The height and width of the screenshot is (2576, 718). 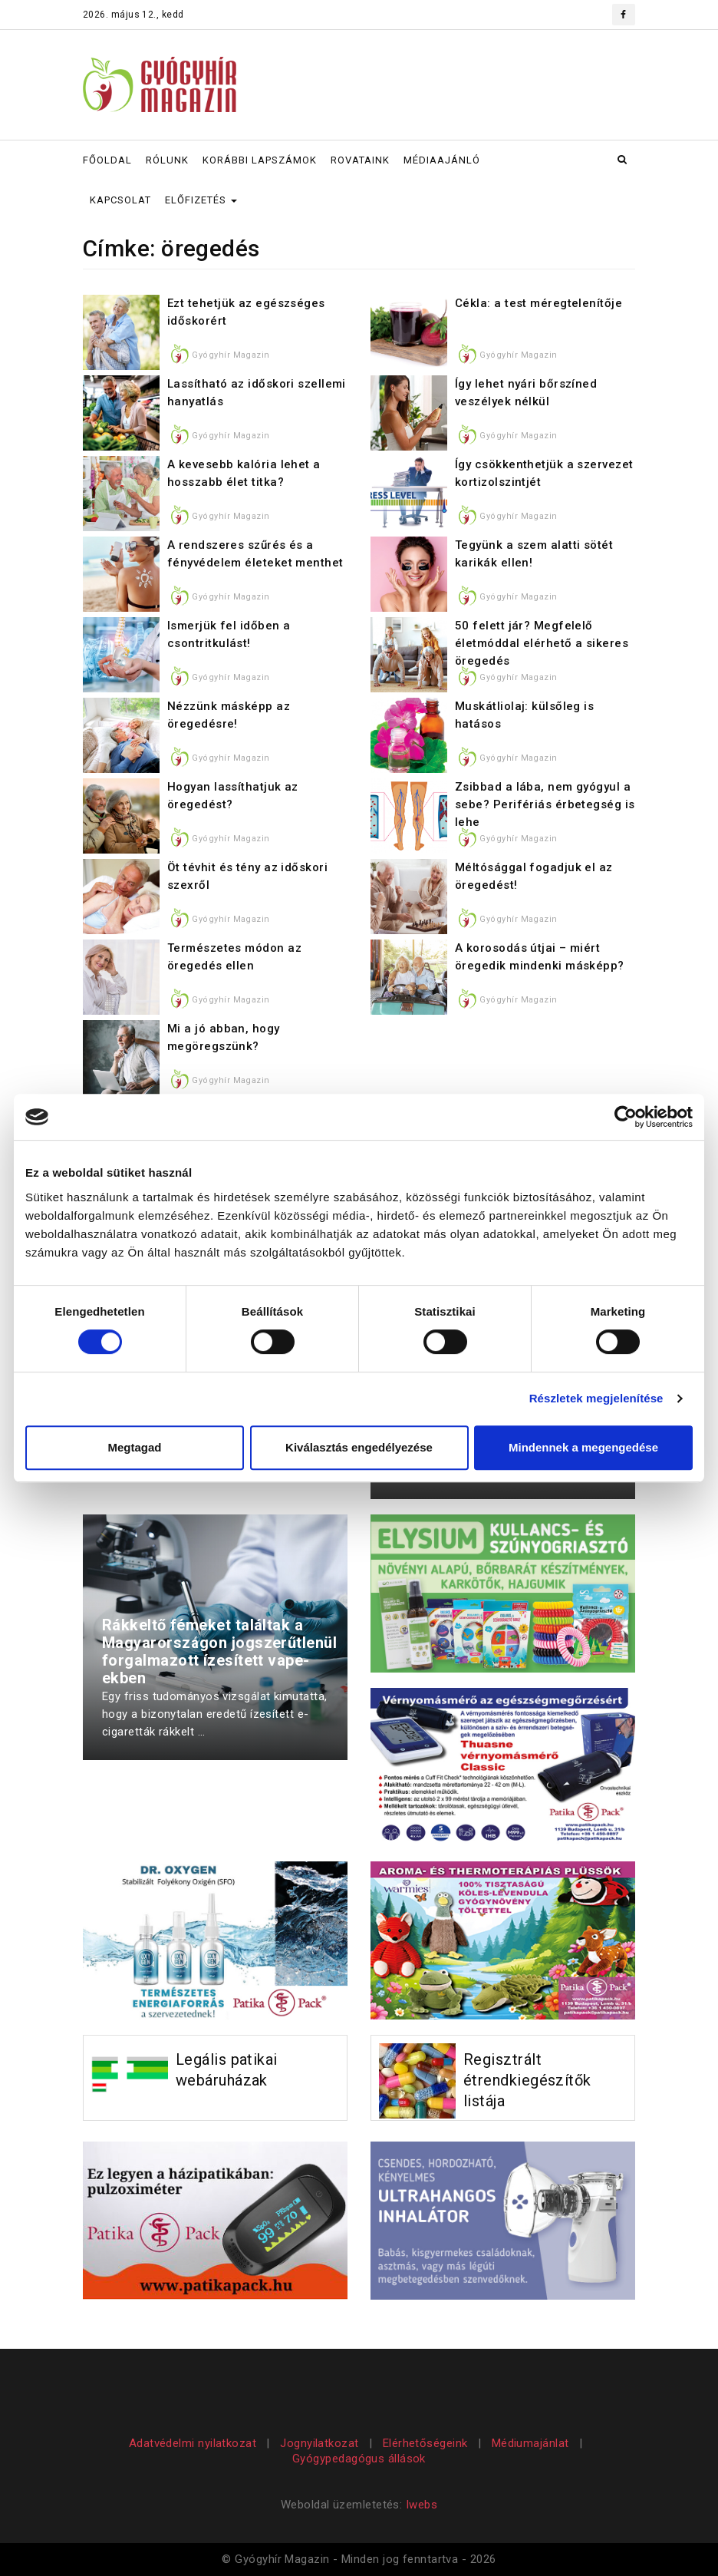 I want to click on Kiválasztás engedélyezése, so click(x=359, y=1447).